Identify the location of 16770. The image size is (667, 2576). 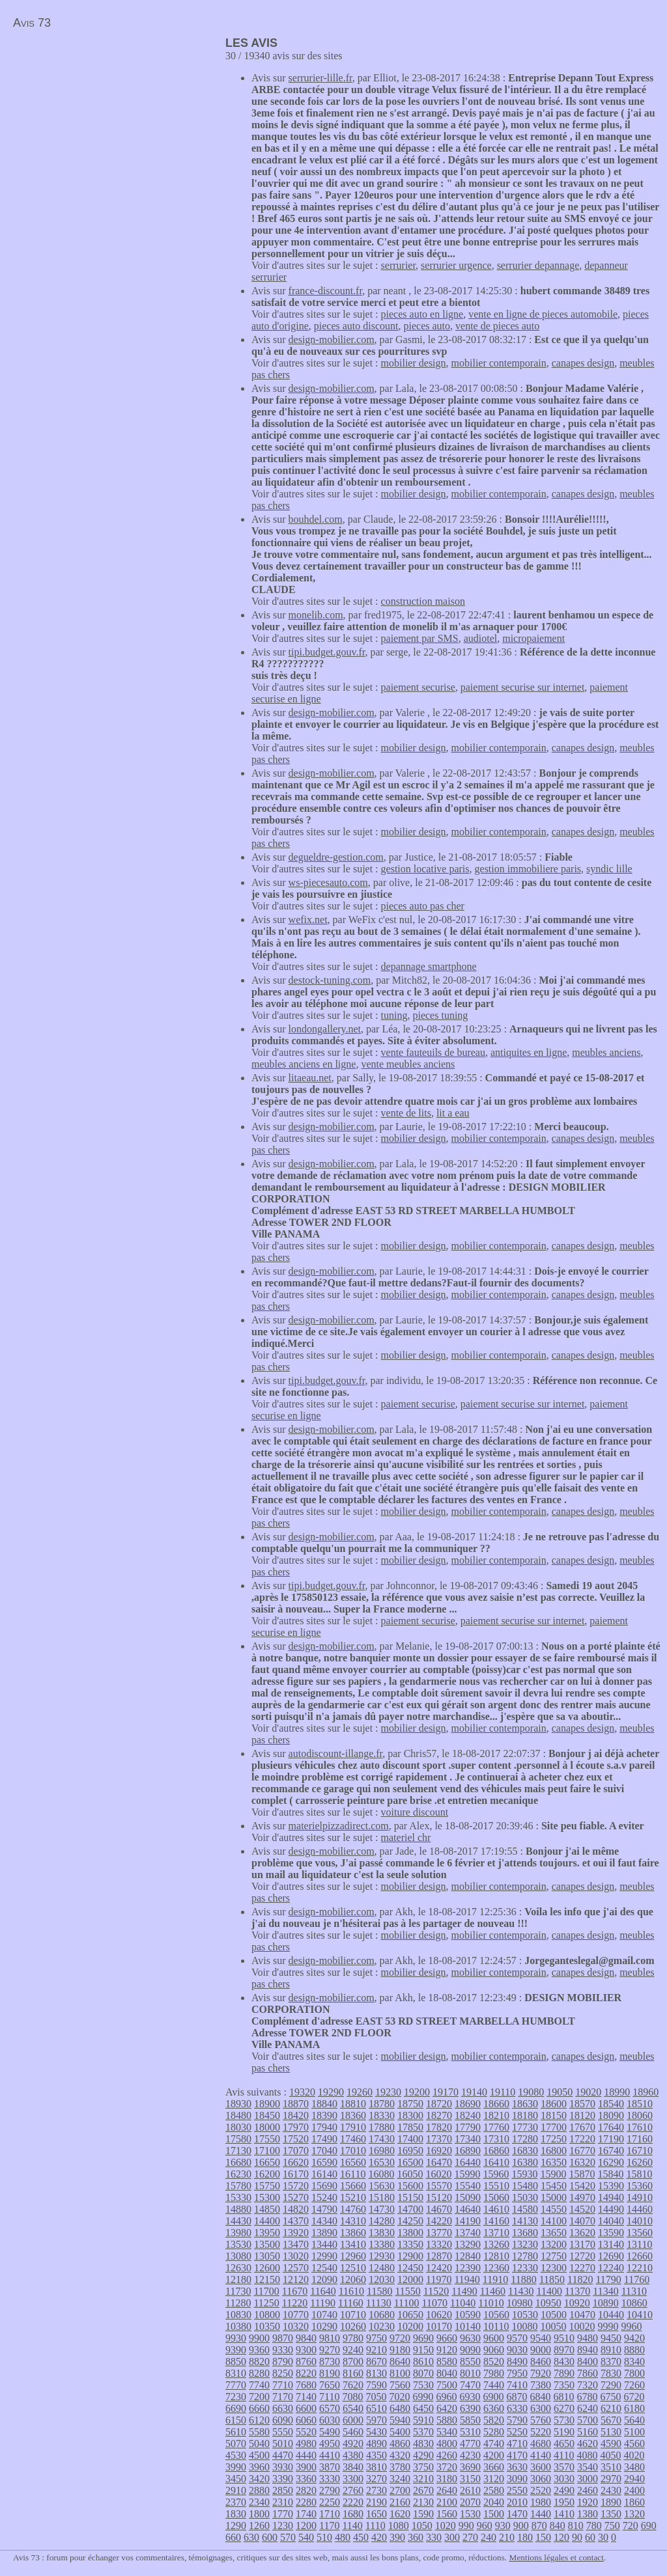
(582, 2150).